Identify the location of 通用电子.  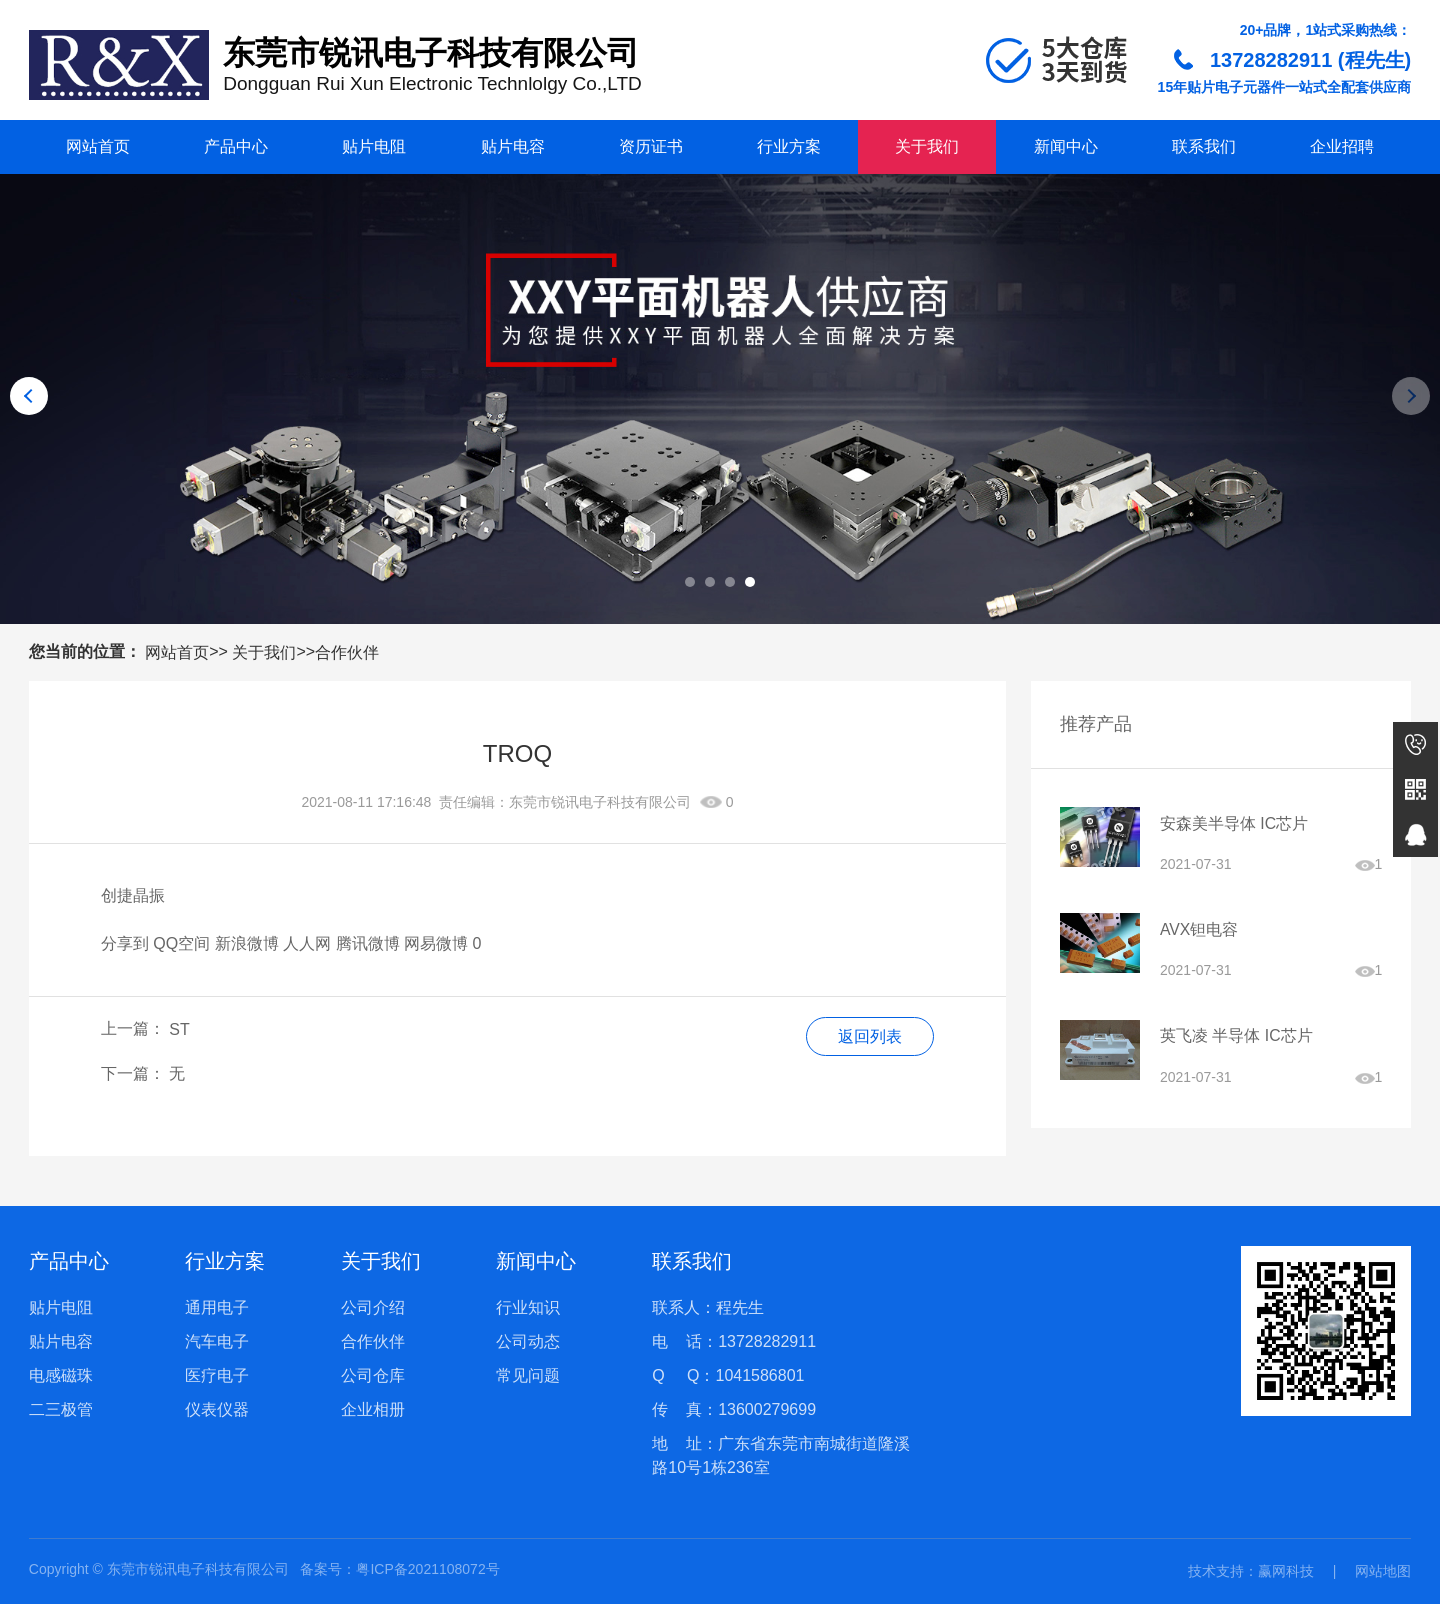
(217, 1307).